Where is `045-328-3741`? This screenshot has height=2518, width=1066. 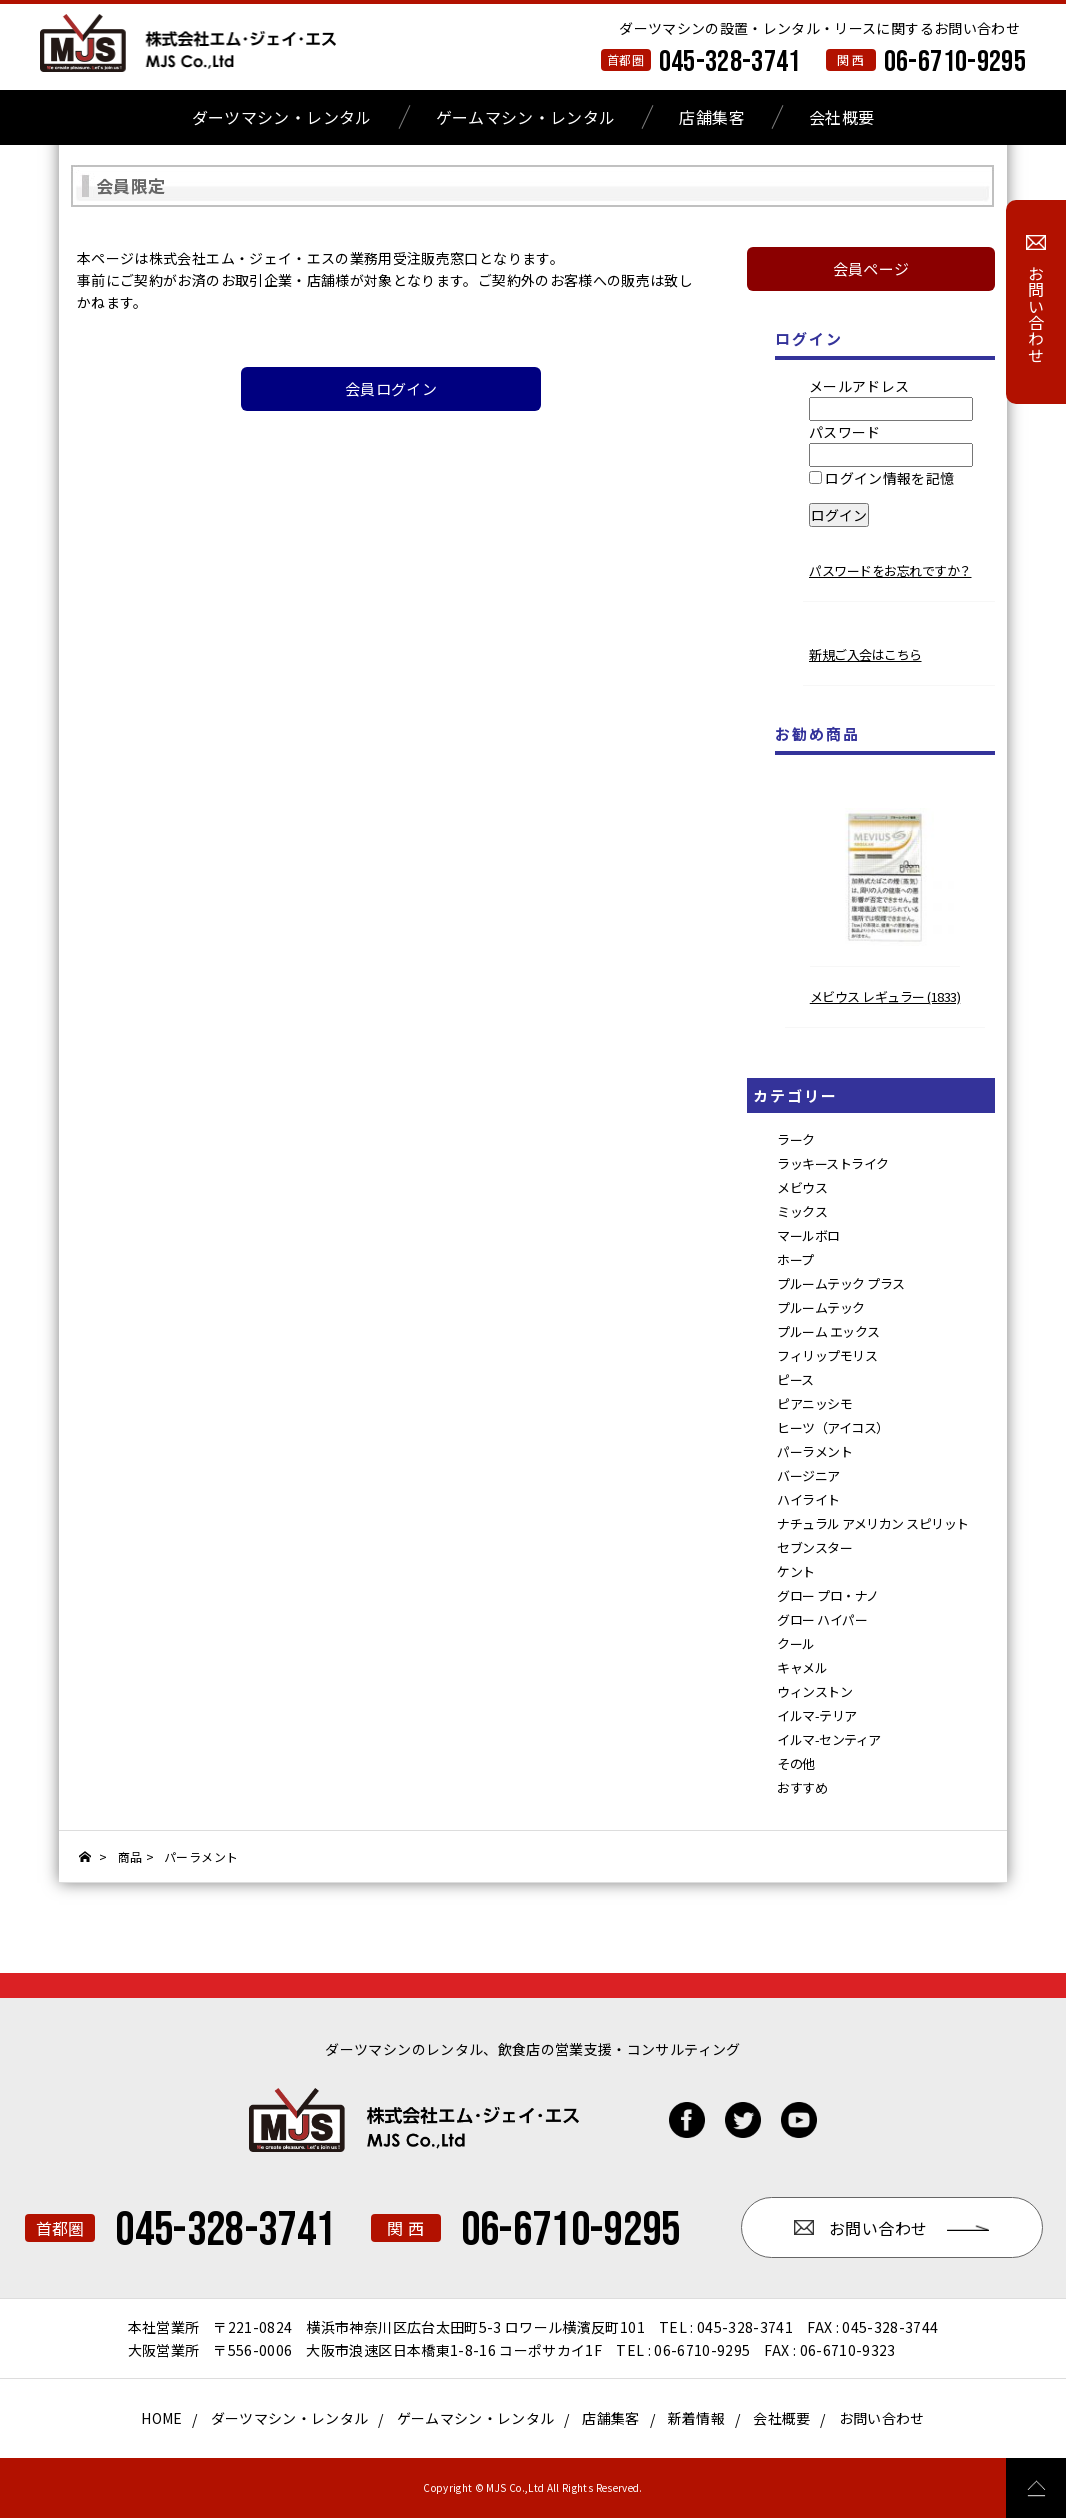 045-328-3741 is located at coordinates (730, 62).